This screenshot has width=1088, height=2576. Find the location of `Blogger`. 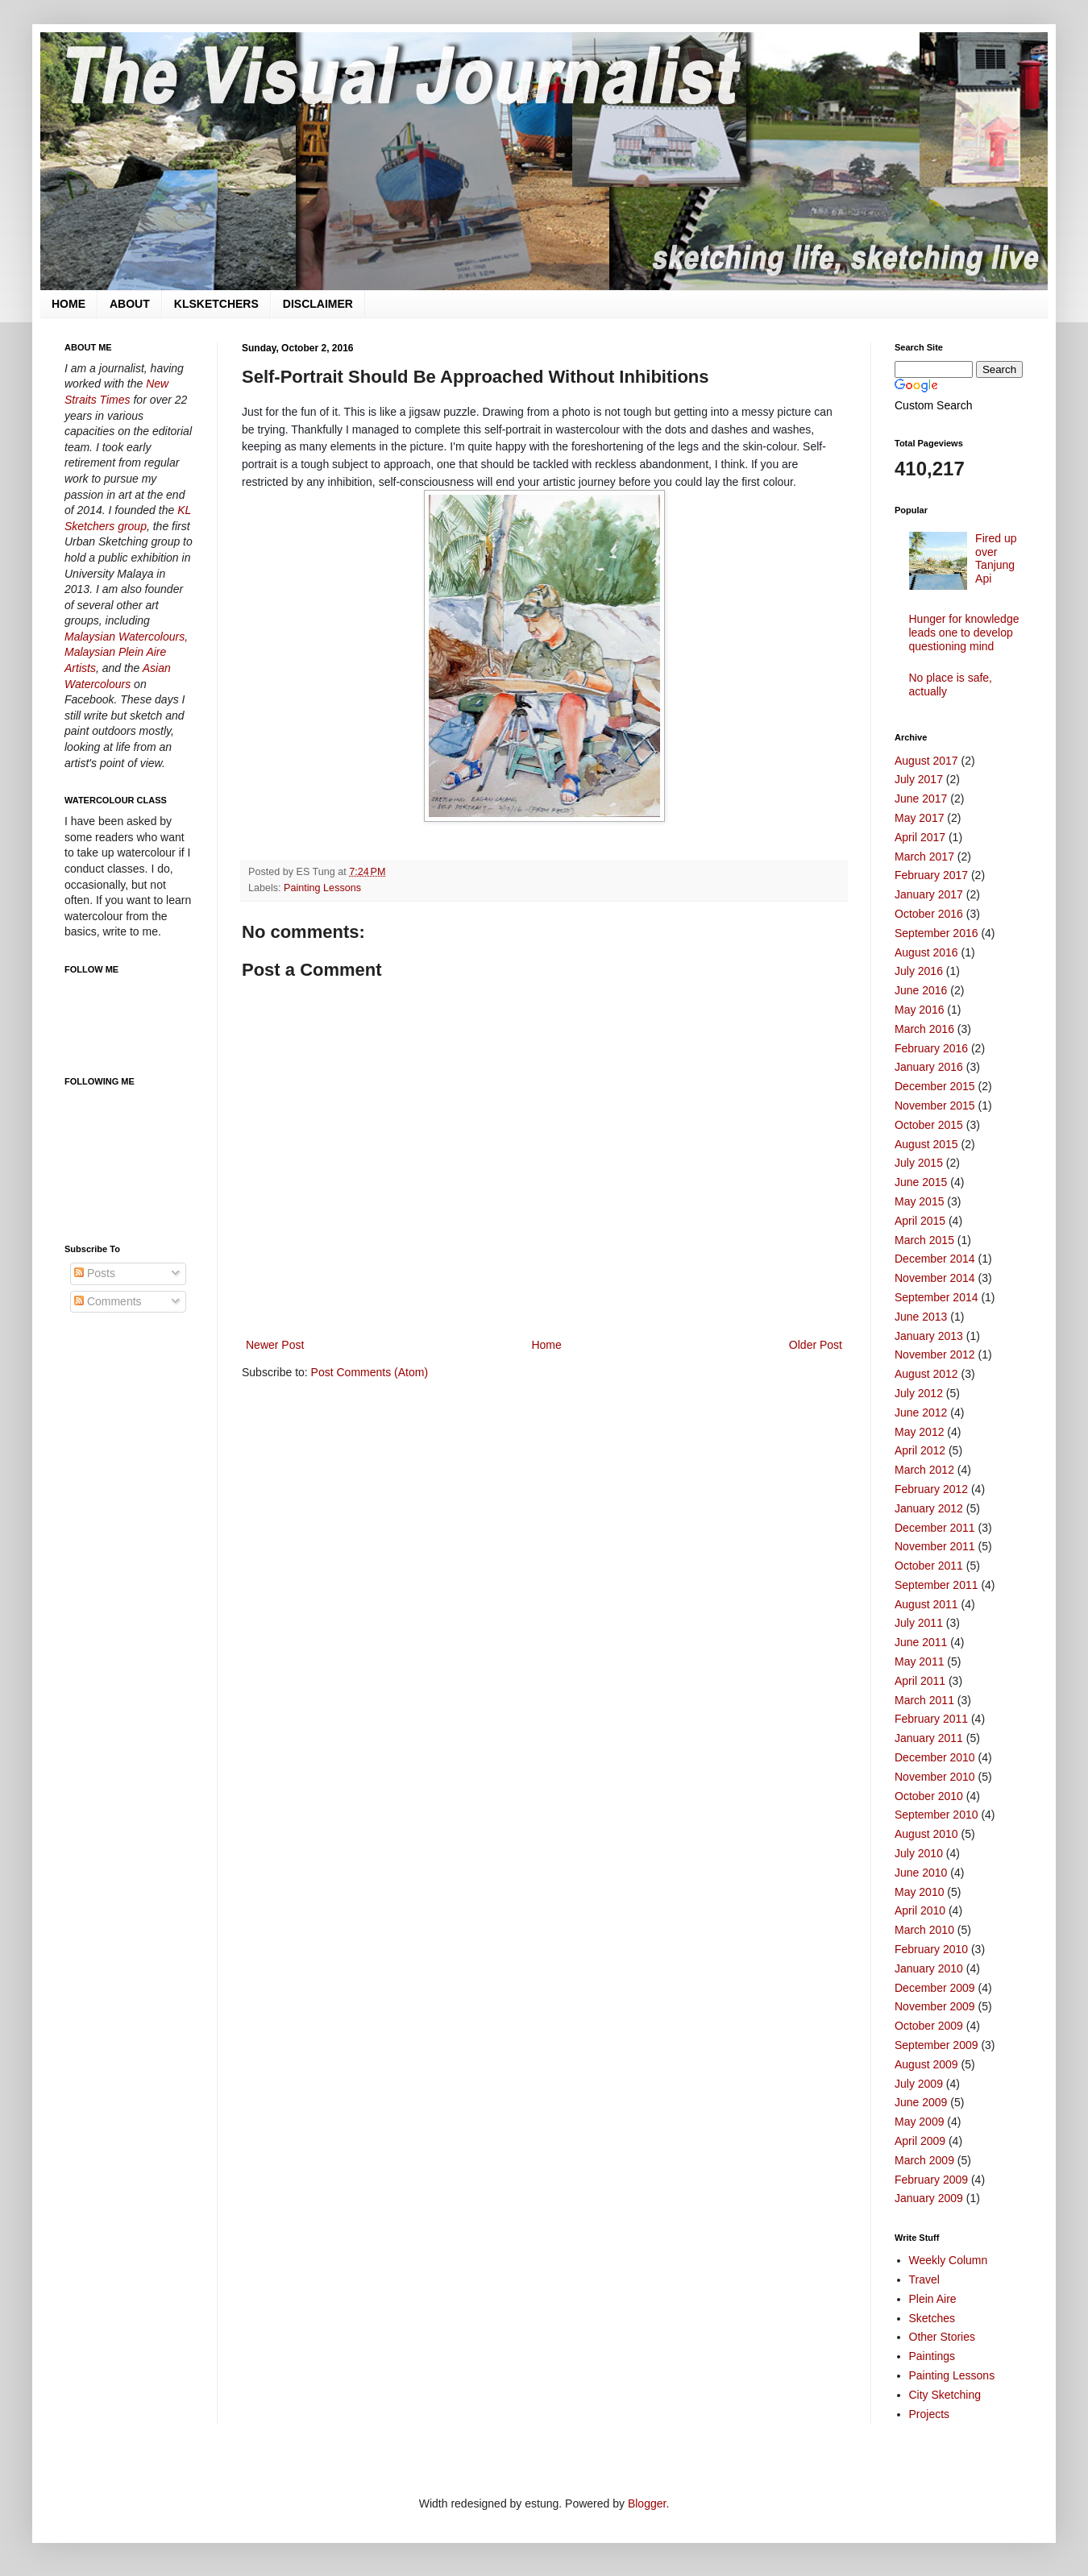

Blogger is located at coordinates (647, 2503).